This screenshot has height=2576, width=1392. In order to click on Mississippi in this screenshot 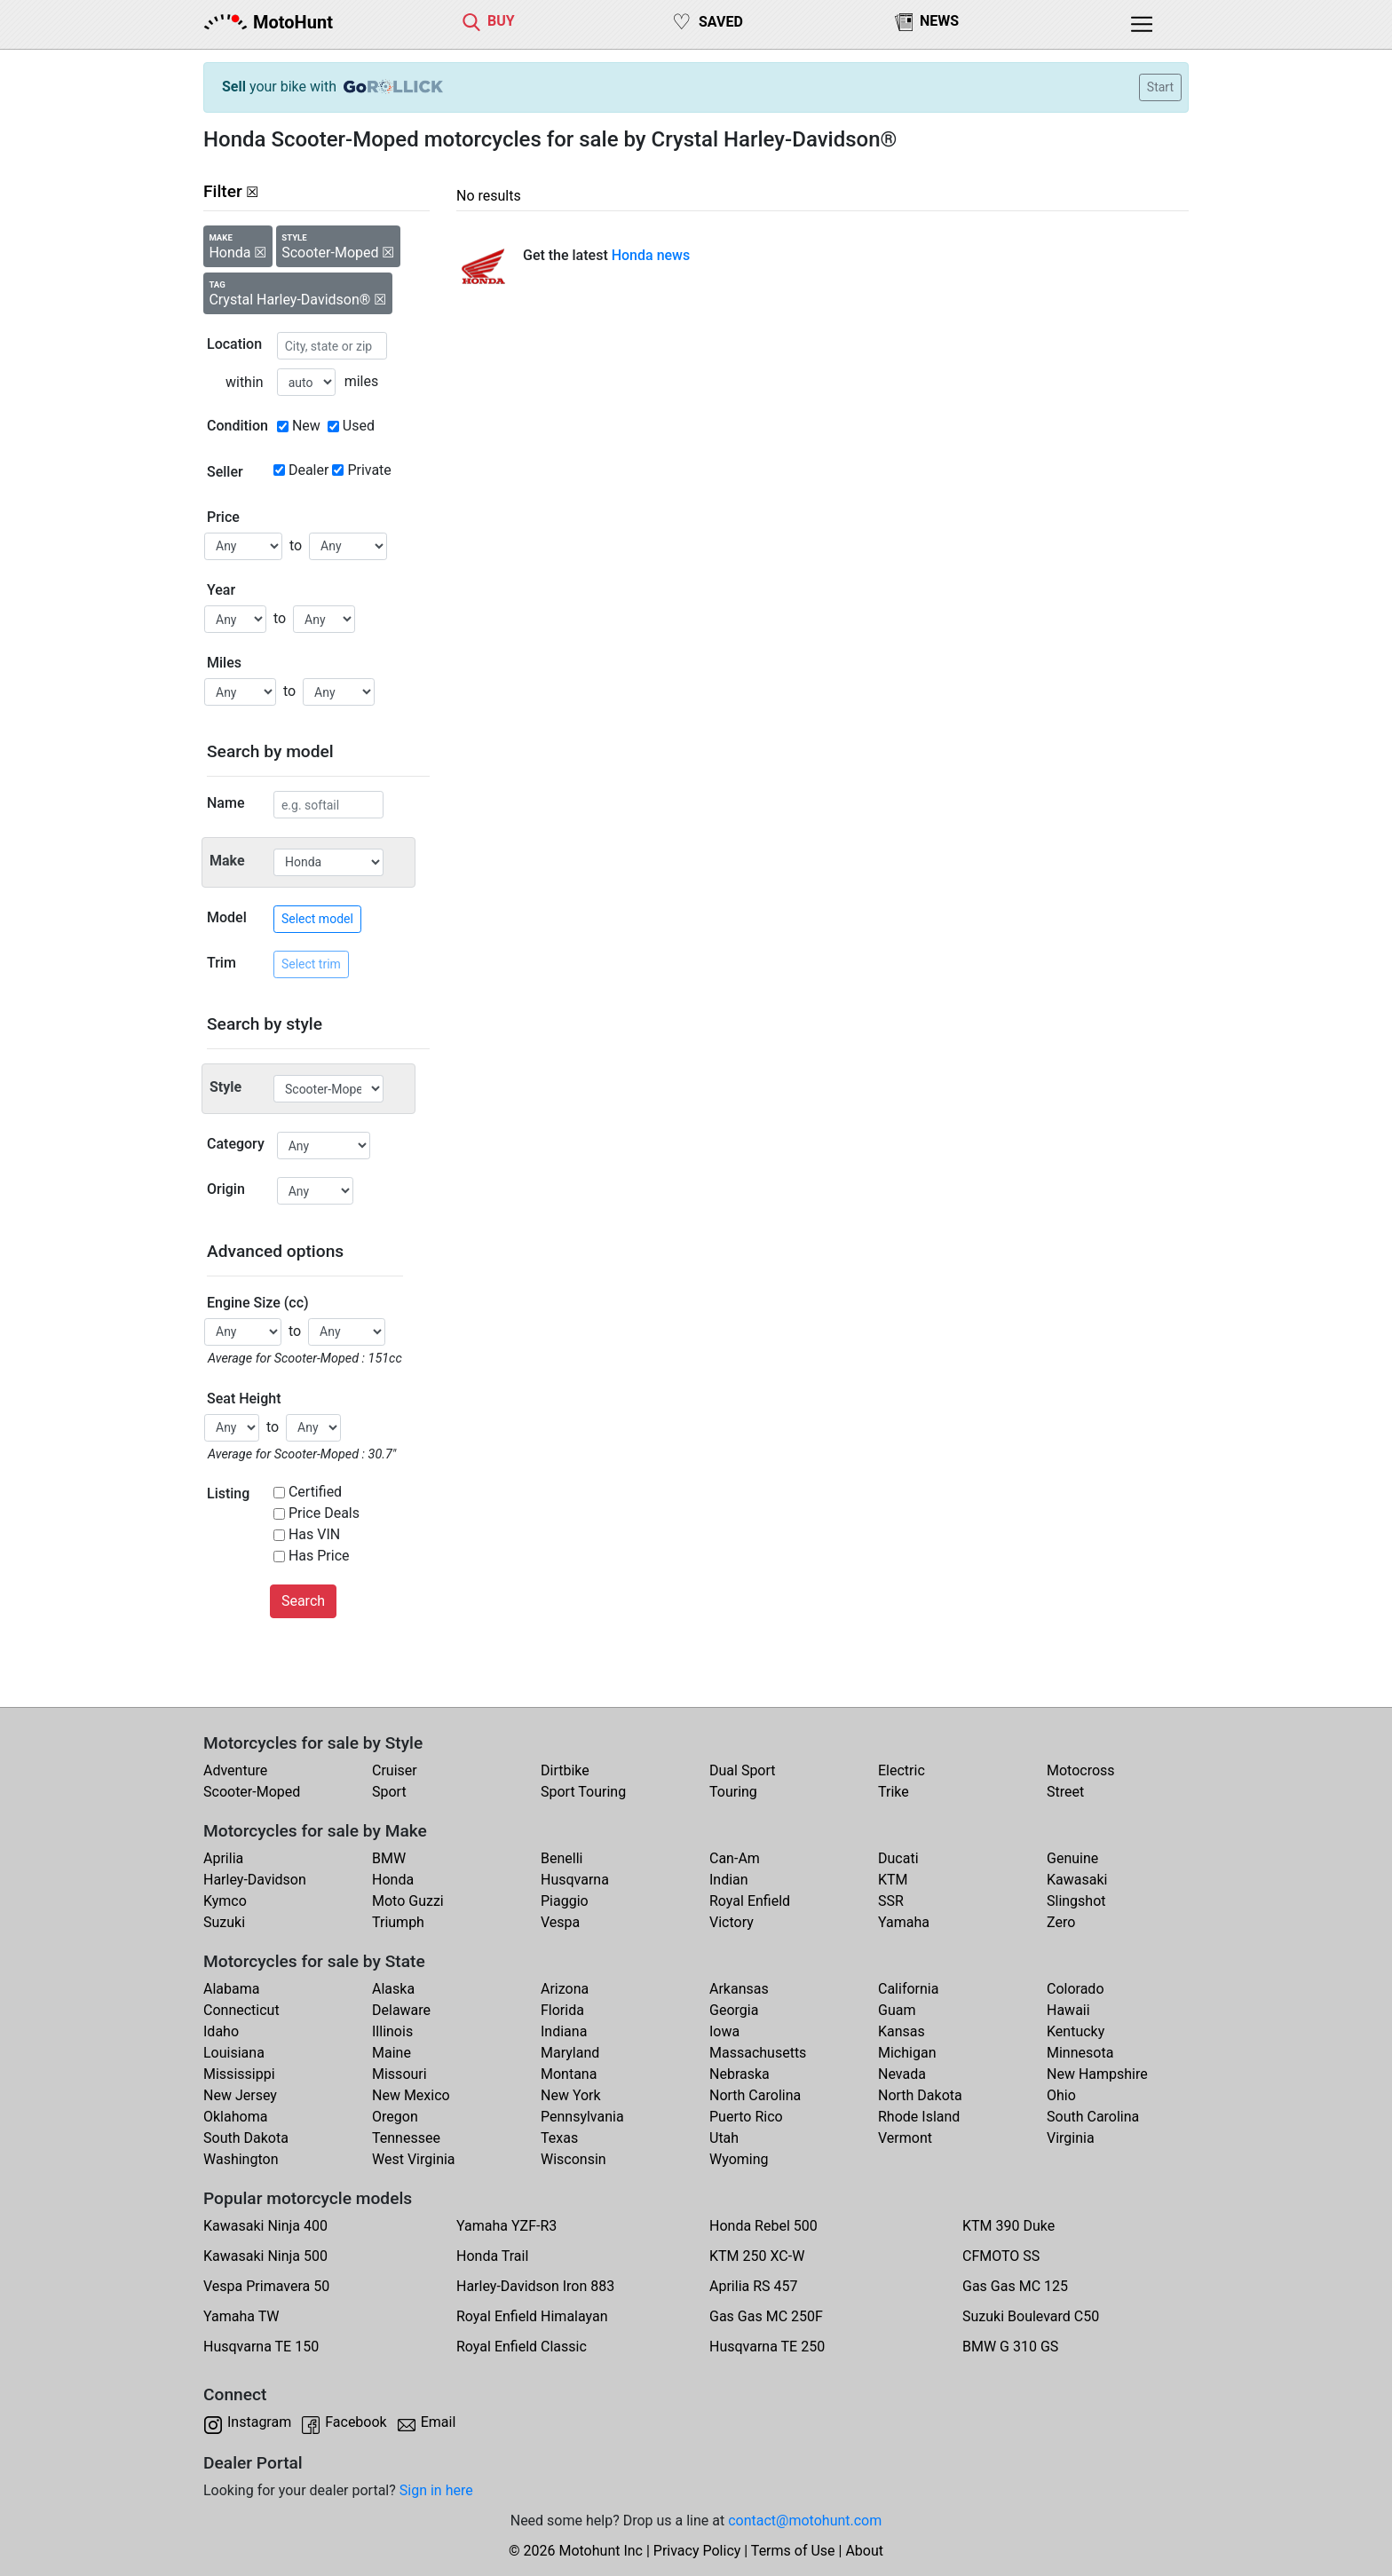, I will do `click(239, 2074)`.